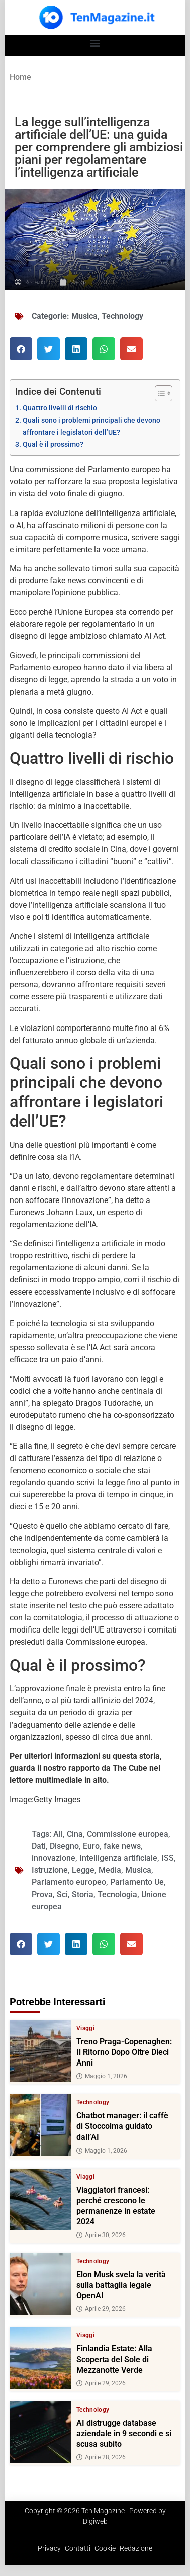  Describe the element at coordinates (91, 1846) in the screenshot. I see `Euro` at that location.